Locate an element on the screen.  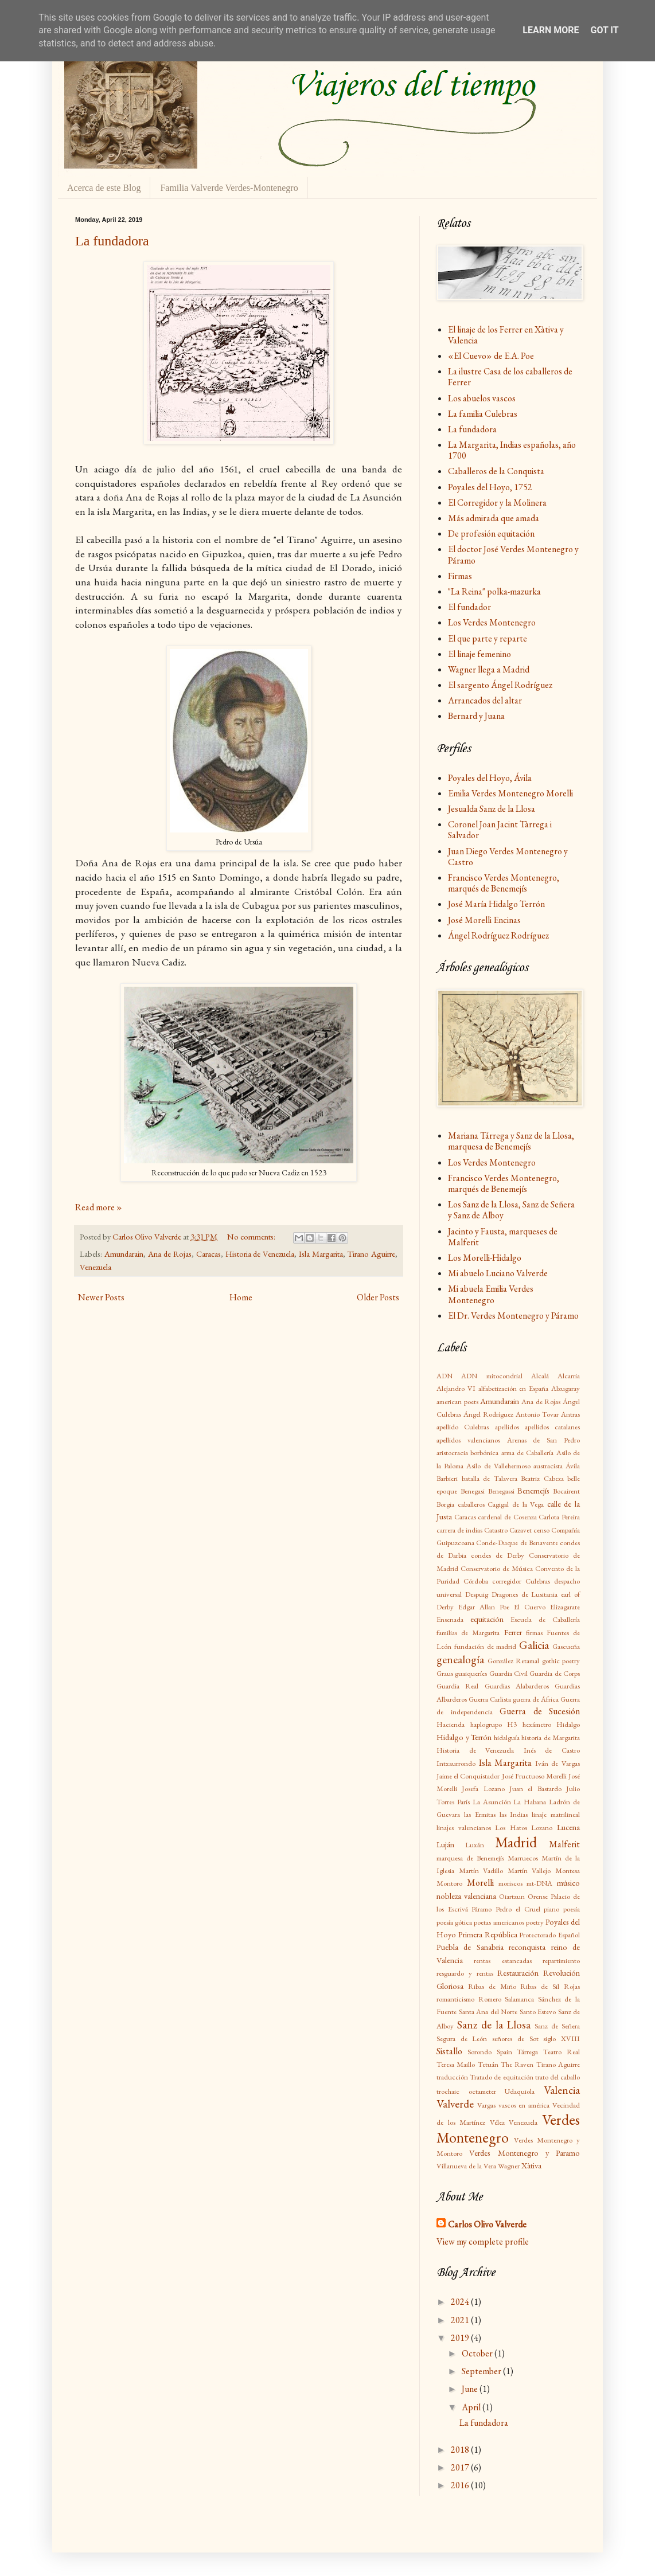
El sargento Ángel Rodríguez is located at coordinates (500, 685).